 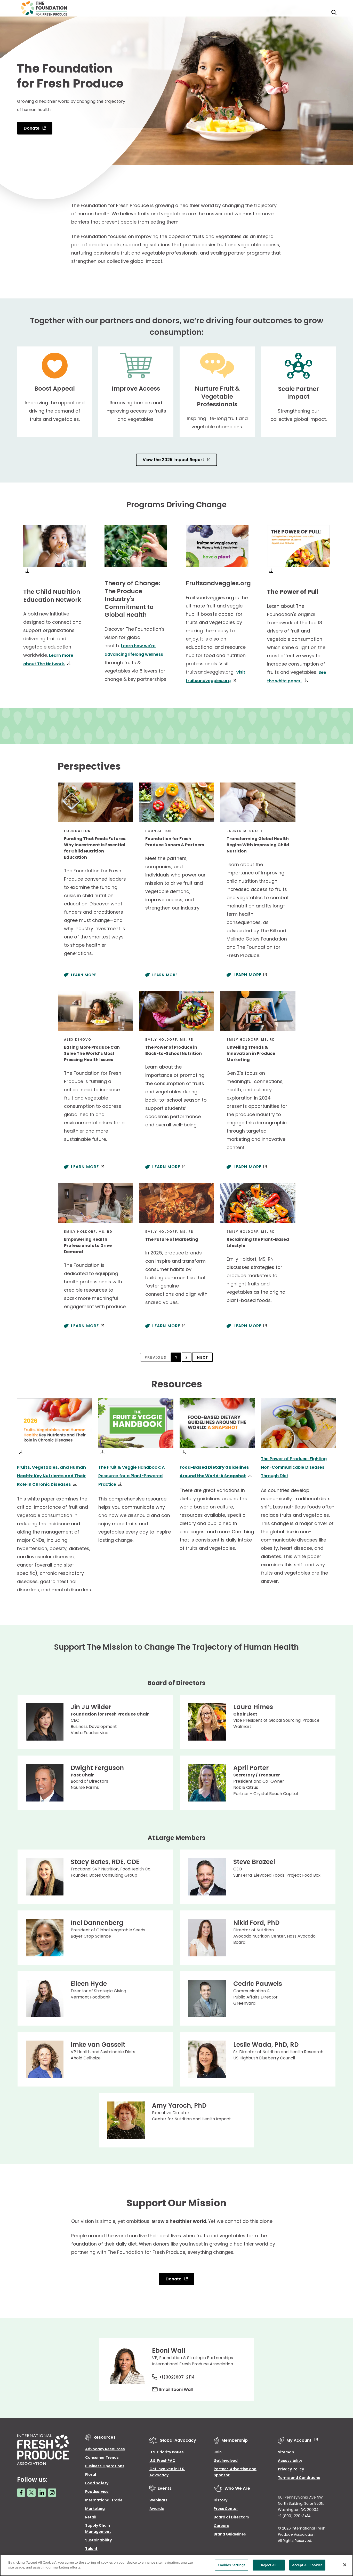 What do you see at coordinates (52, 2491) in the screenshot?
I see `[Instagram link]` at bounding box center [52, 2491].